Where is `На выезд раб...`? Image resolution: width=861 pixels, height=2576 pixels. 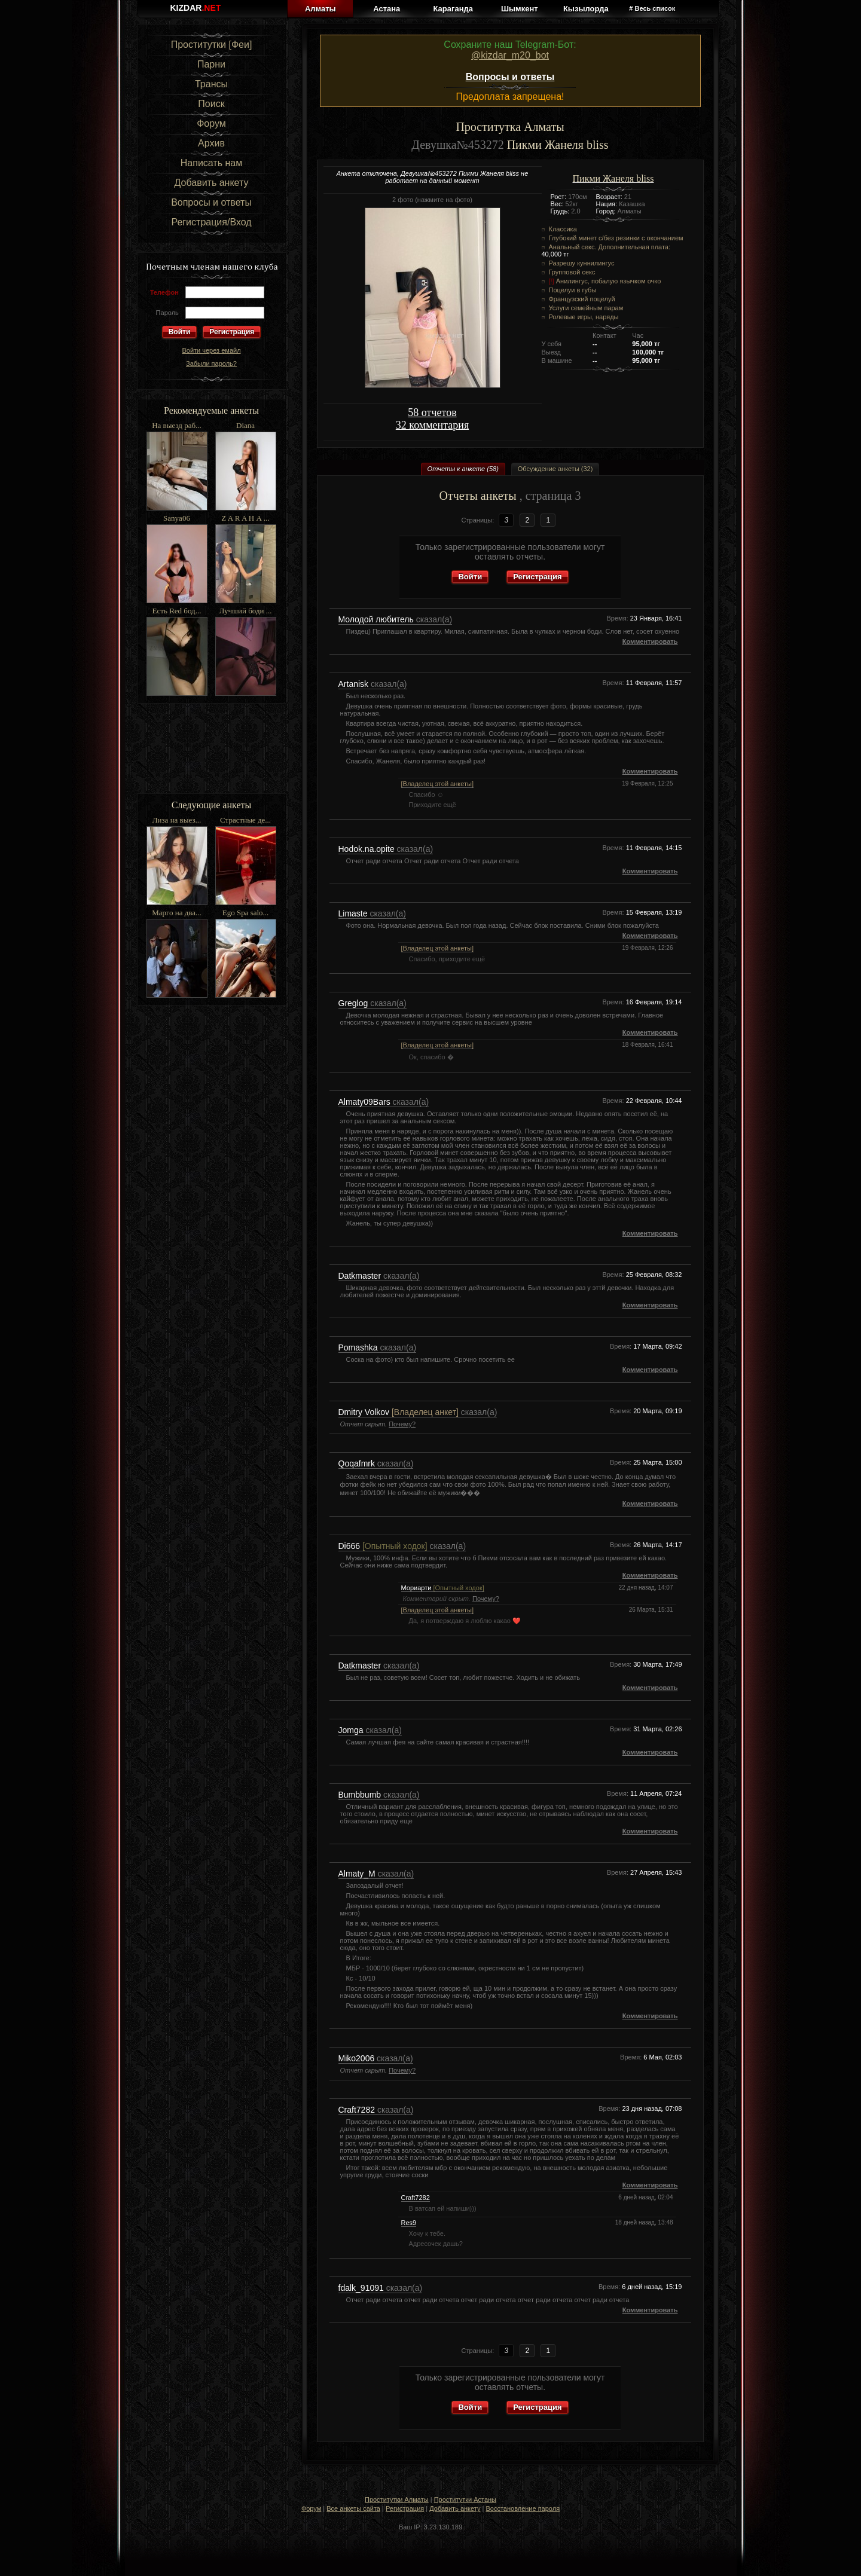
На выезд раб... is located at coordinates (176, 425).